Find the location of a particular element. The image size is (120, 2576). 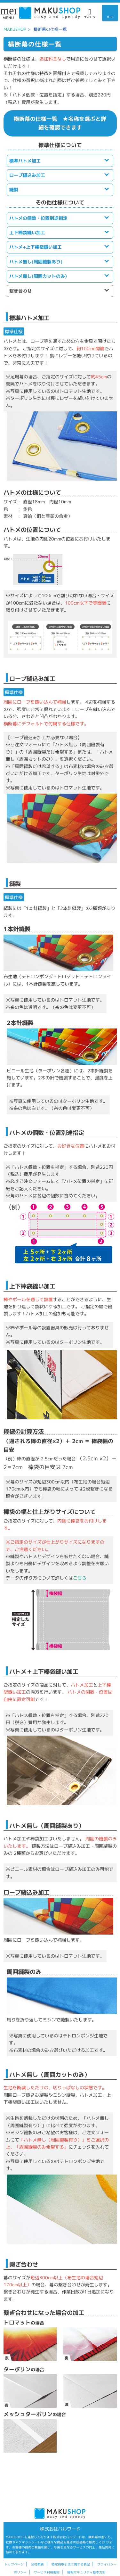

MAKUSHOP is located at coordinates (15, 29).